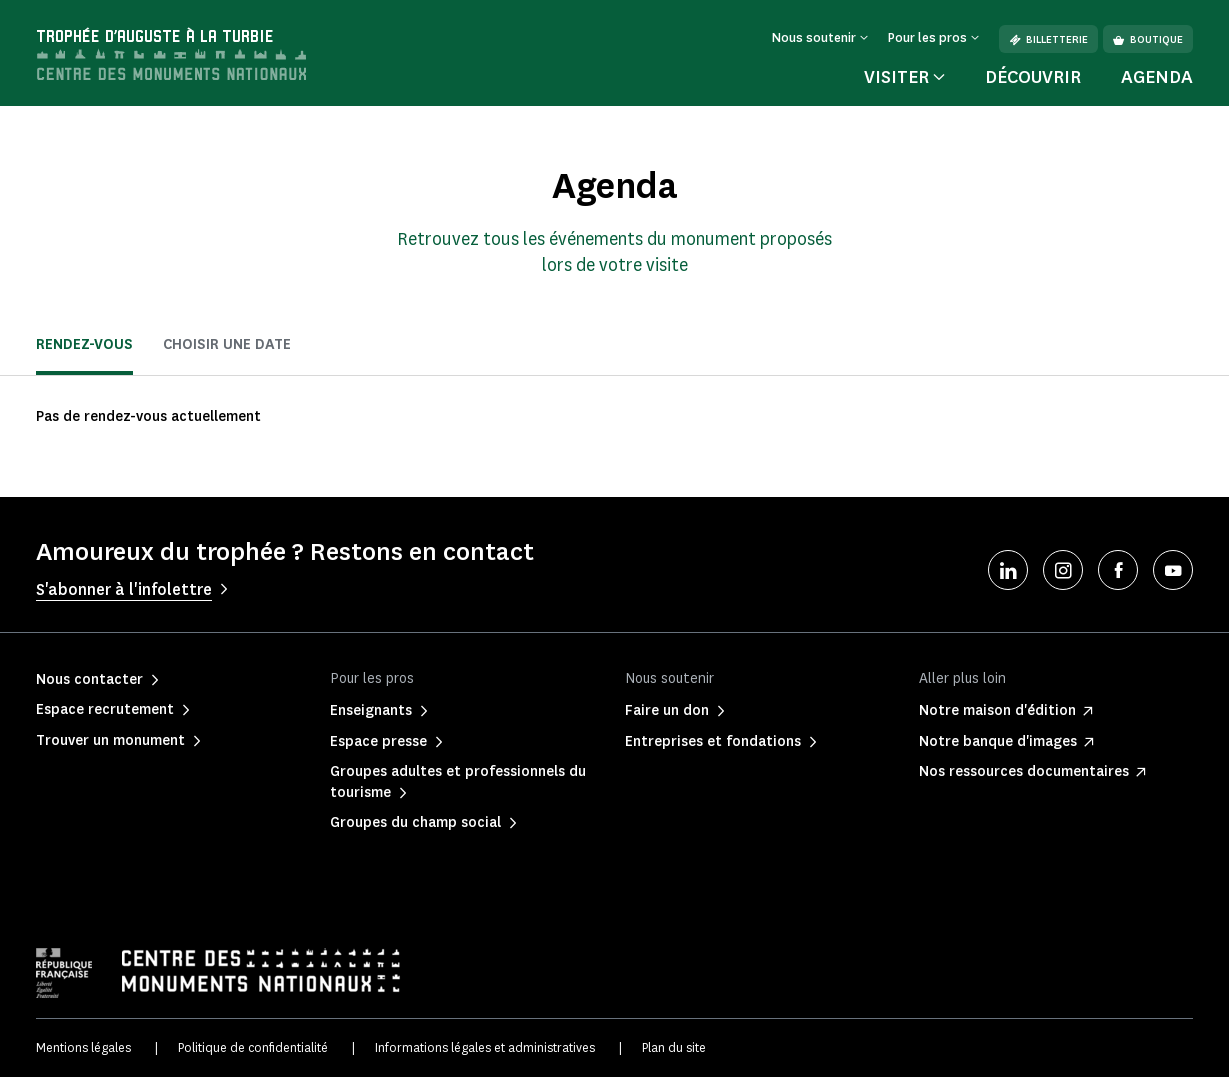  Describe the element at coordinates (1033, 77) in the screenshot. I see `Découvrir` at that location.